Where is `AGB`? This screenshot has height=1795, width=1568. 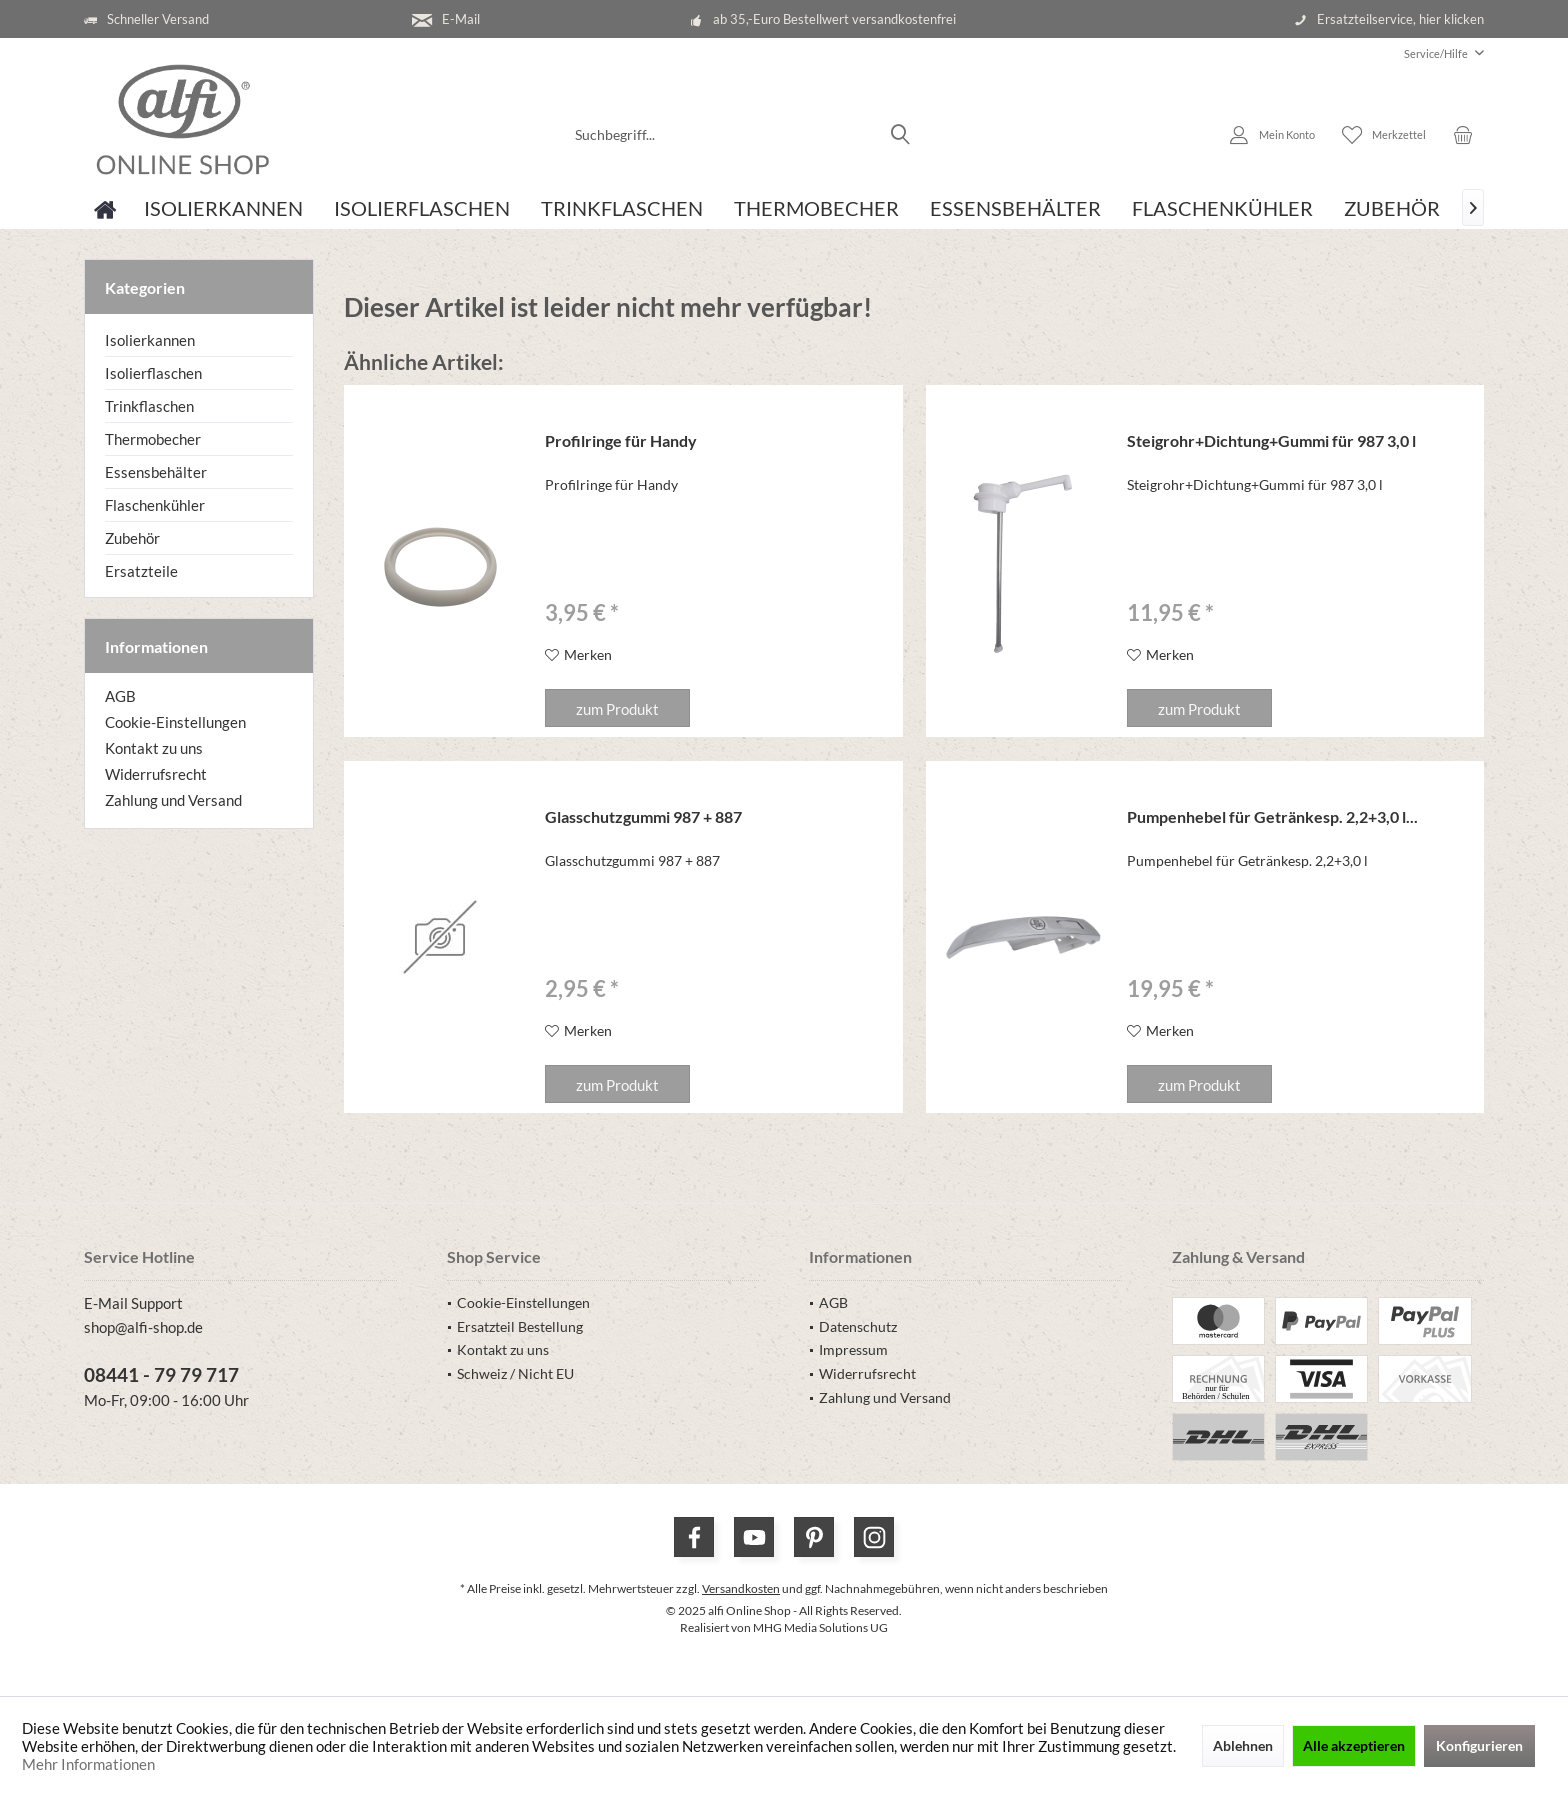 AGB is located at coordinates (120, 696).